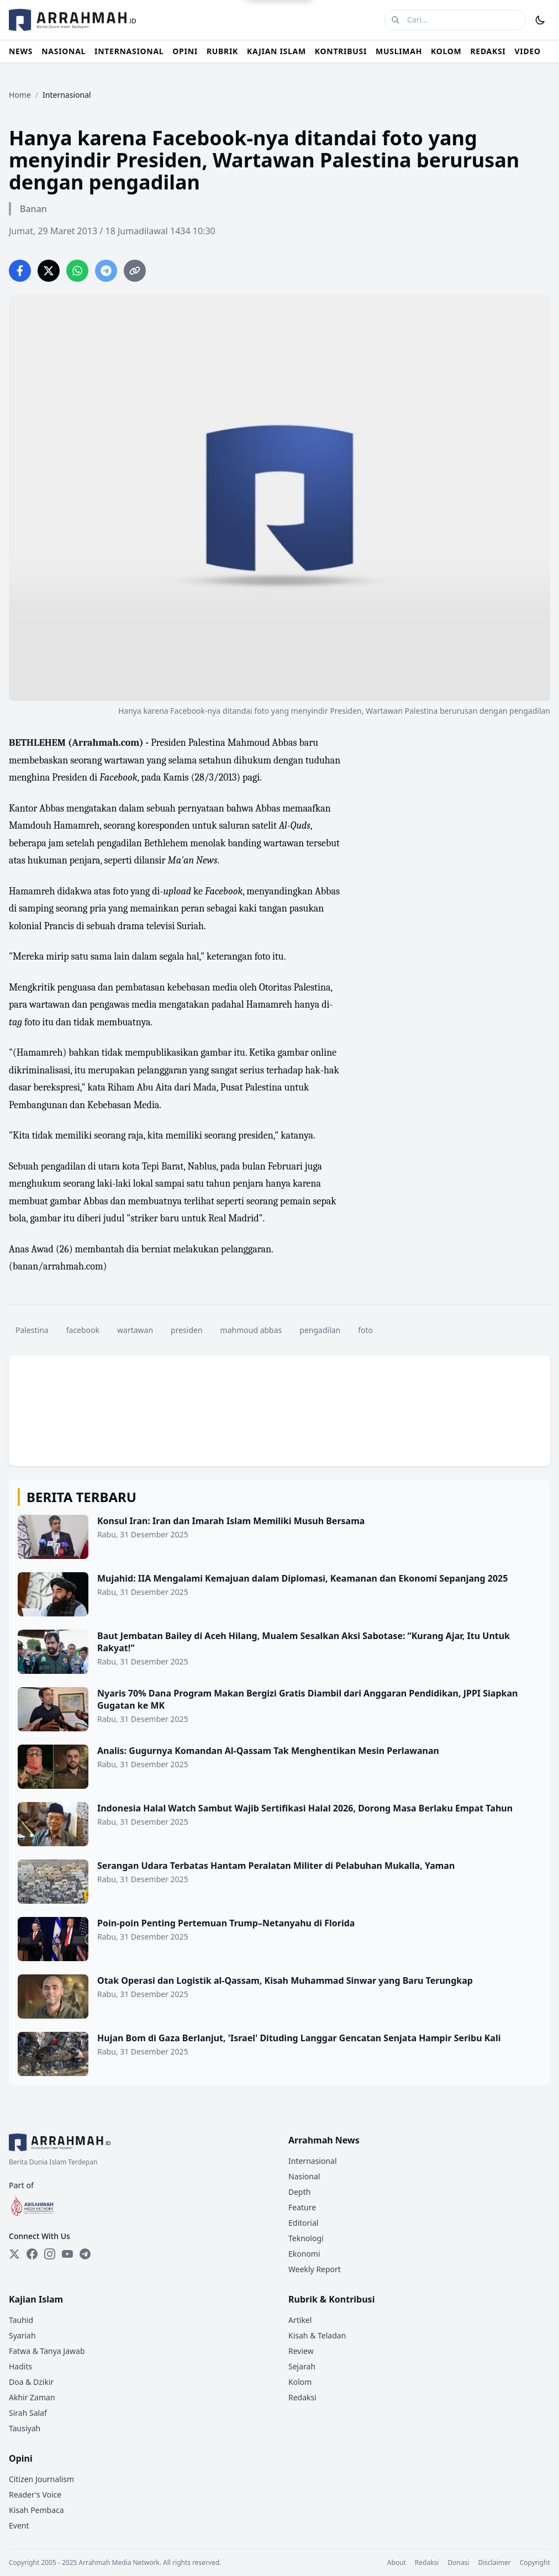 Image resolution: width=559 pixels, height=2576 pixels. I want to click on Review, so click(301, 2351).